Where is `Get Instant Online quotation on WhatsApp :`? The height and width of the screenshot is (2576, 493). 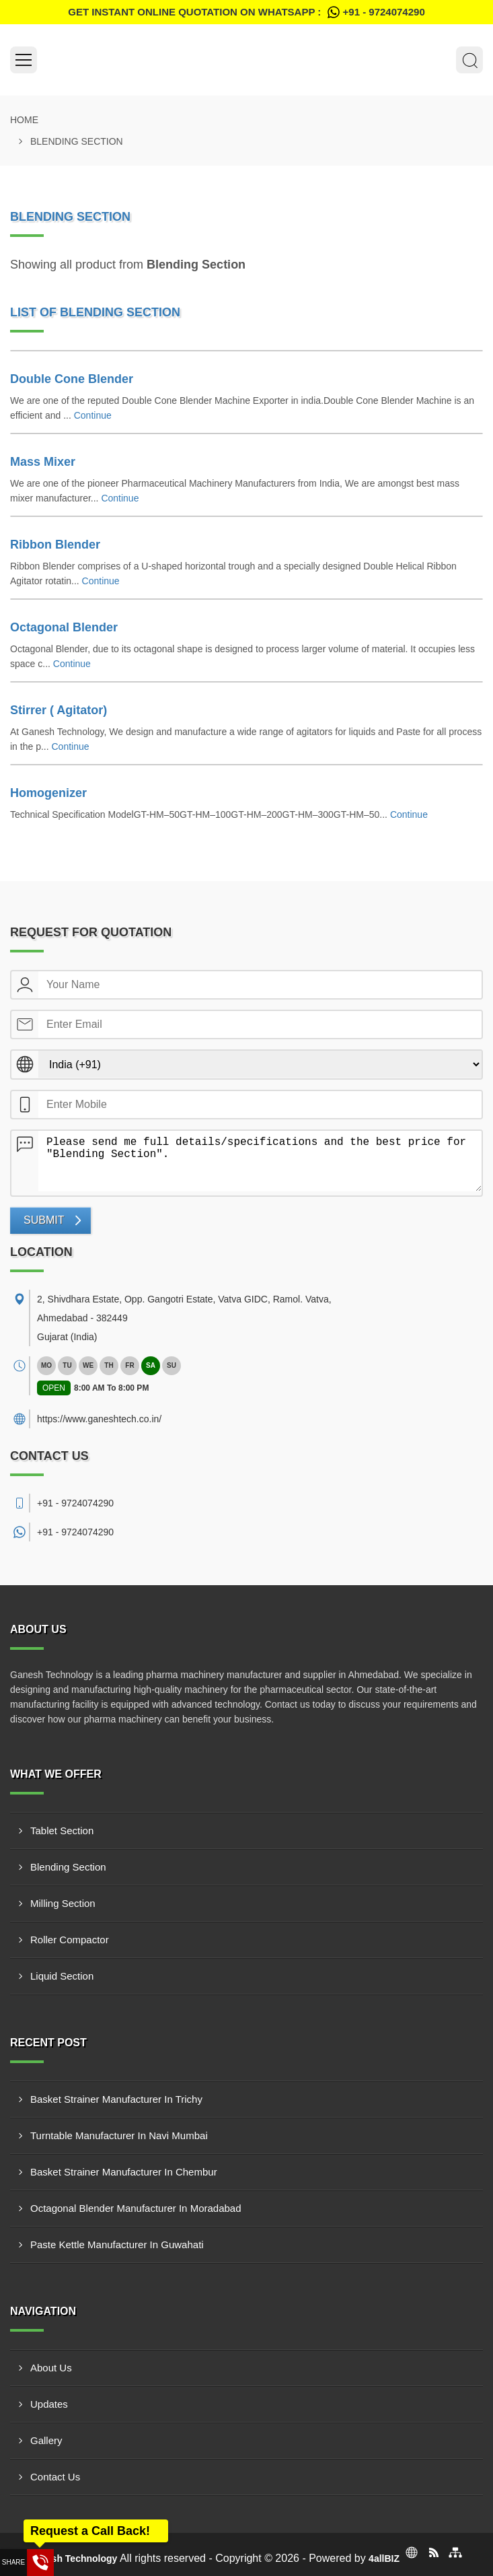
Get Instant Online quotation on WhatsApp : is located at coordinates (246, 12).